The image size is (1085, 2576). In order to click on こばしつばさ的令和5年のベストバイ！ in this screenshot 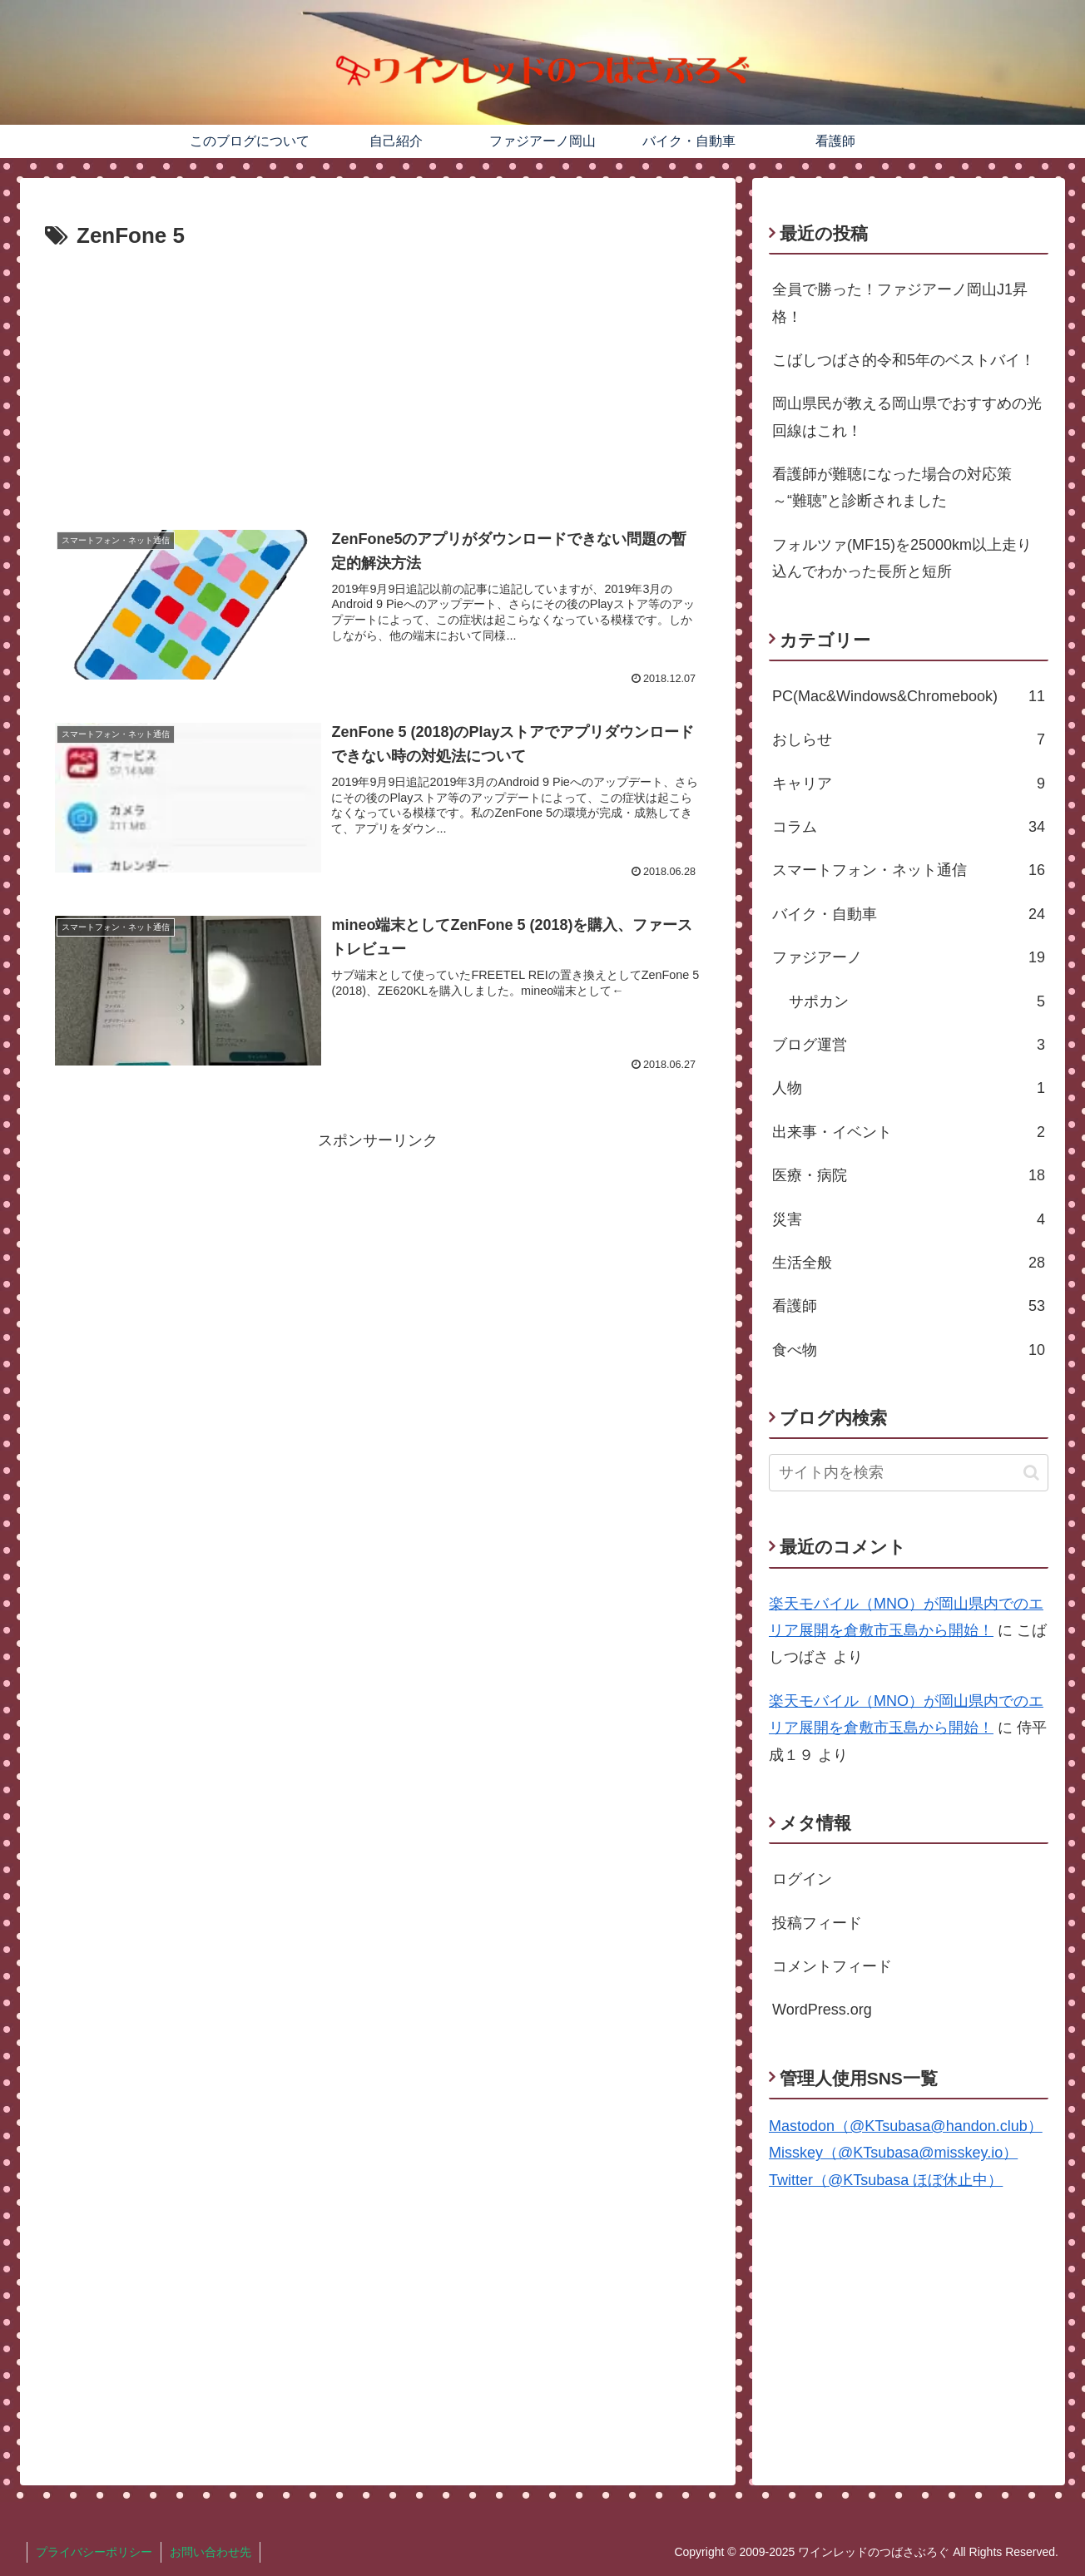, I will do `click(903, 360)`.